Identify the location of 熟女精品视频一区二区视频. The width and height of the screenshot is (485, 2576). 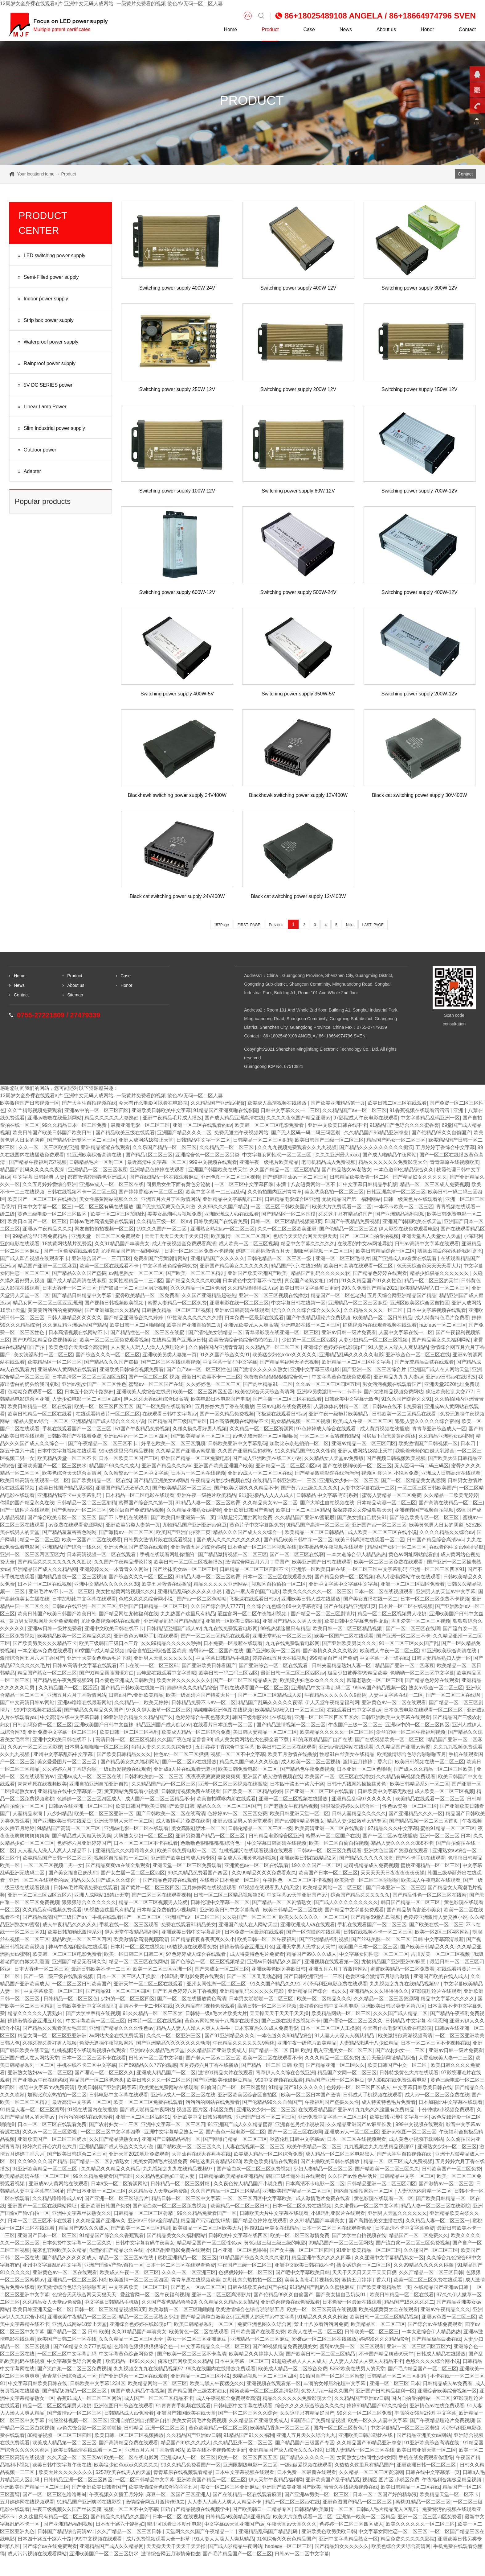
(300, 1421).